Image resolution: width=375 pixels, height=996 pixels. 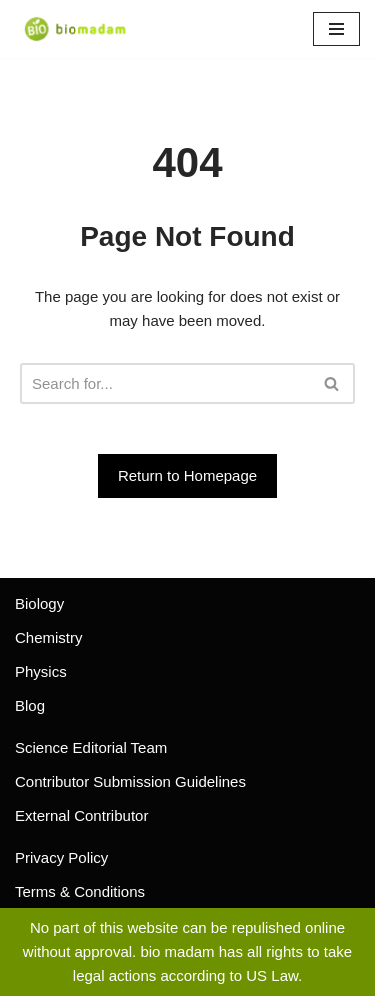 I want to click on Blog, so click(x=30, y=705).